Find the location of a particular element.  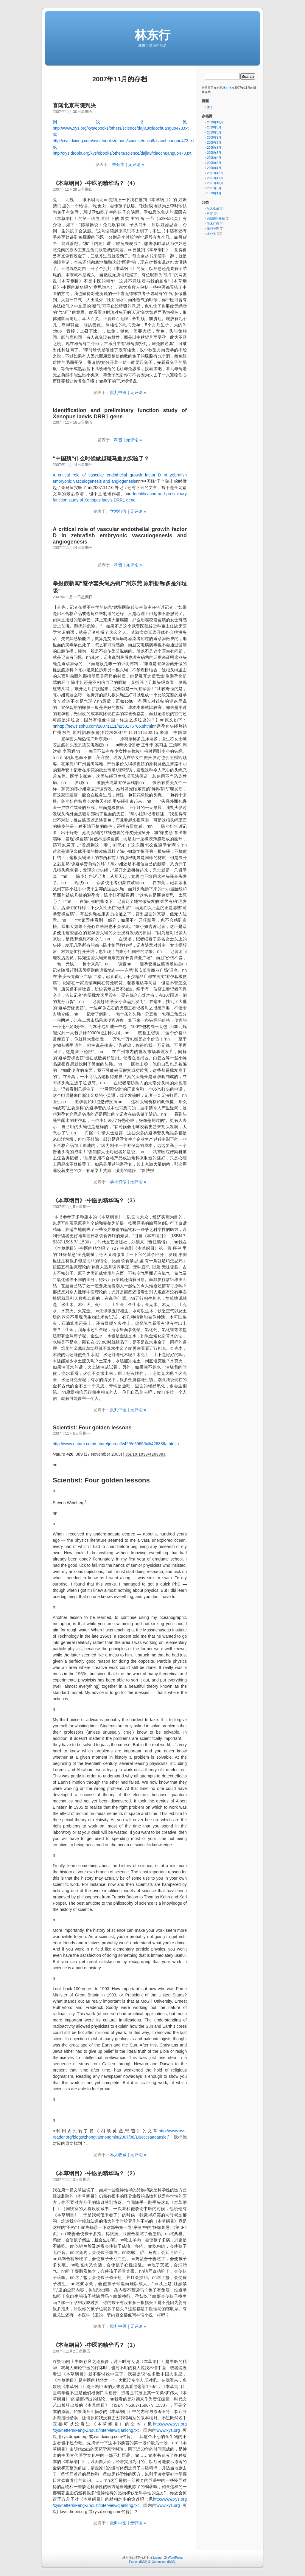

2008年4月 is located at coordinates (214, 157).